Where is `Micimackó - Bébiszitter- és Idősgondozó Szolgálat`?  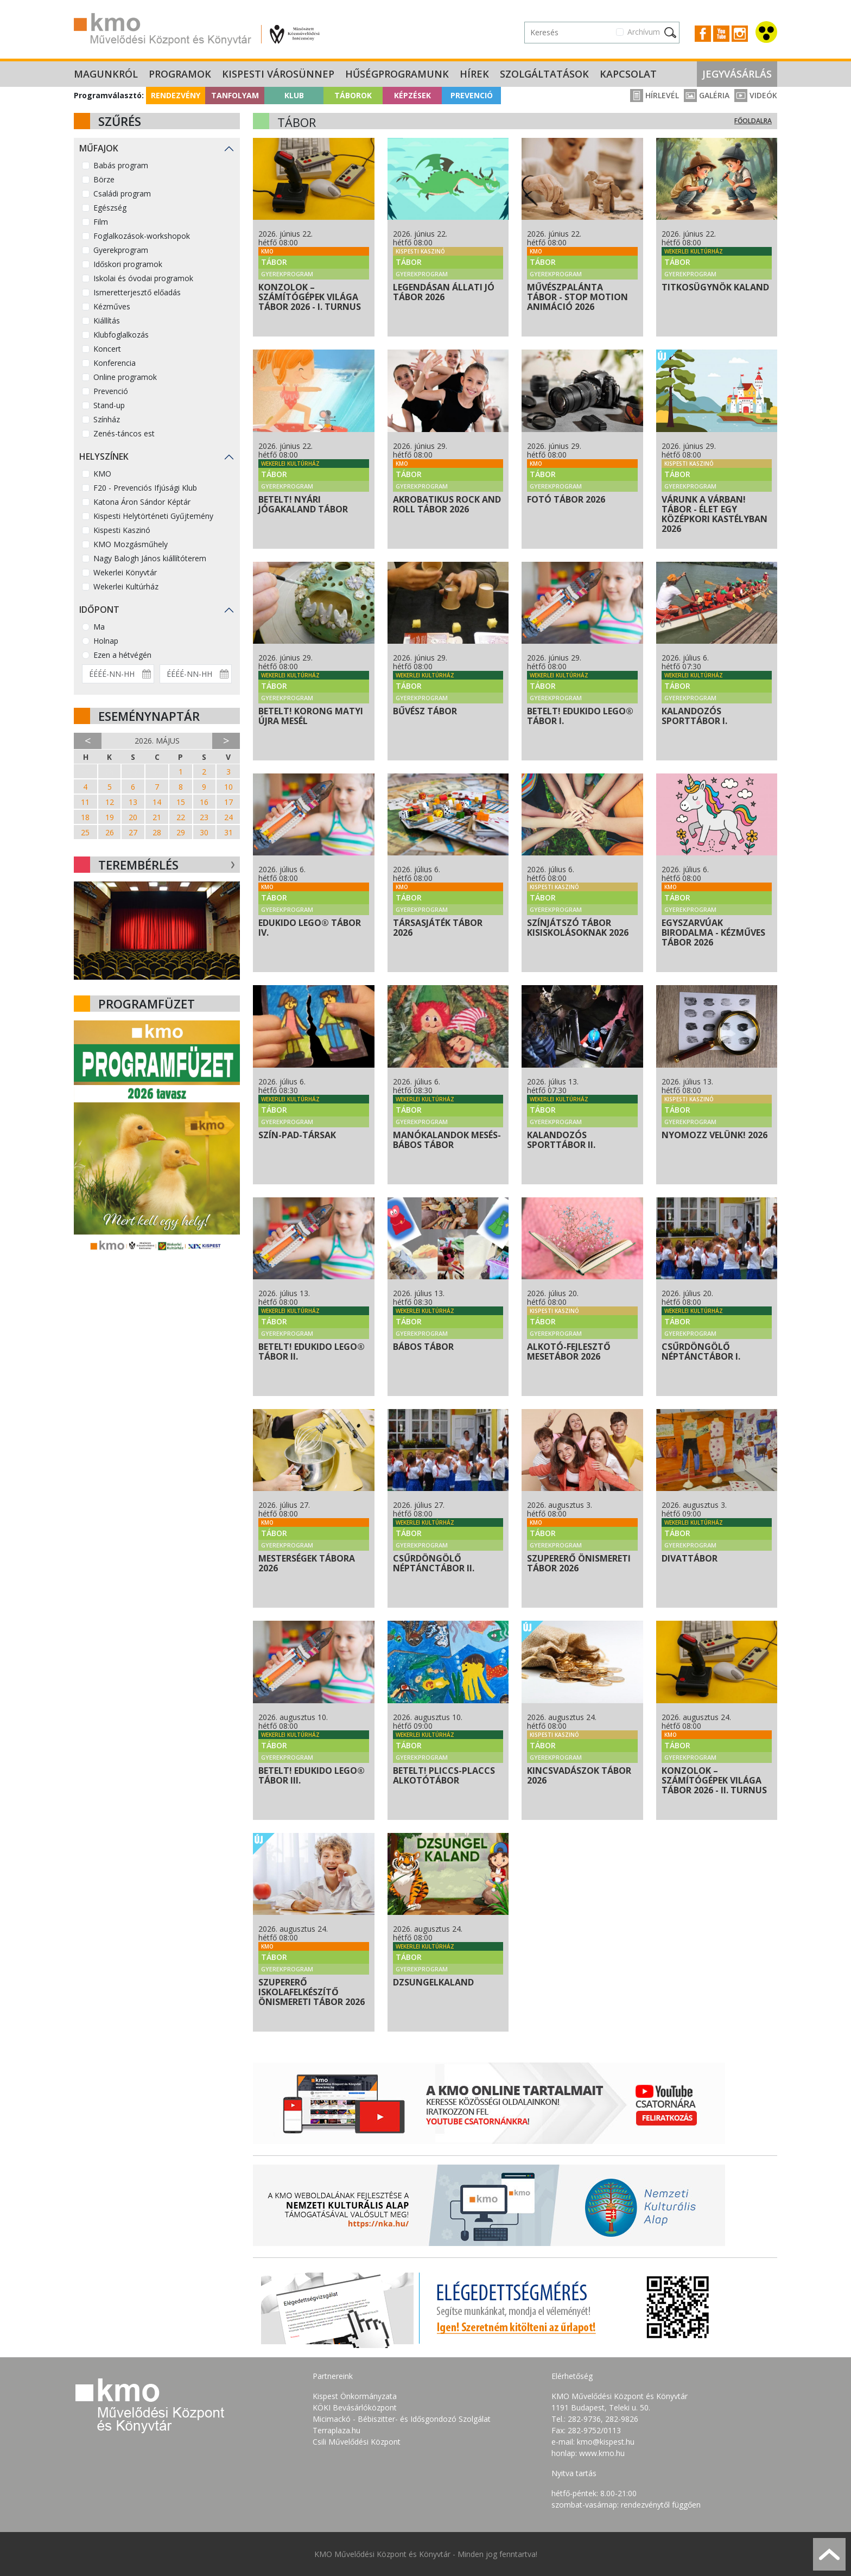 Micimackó - Bébiszitter- és Idősgondozó Szolgálat is located at coordinates (402, 2419).